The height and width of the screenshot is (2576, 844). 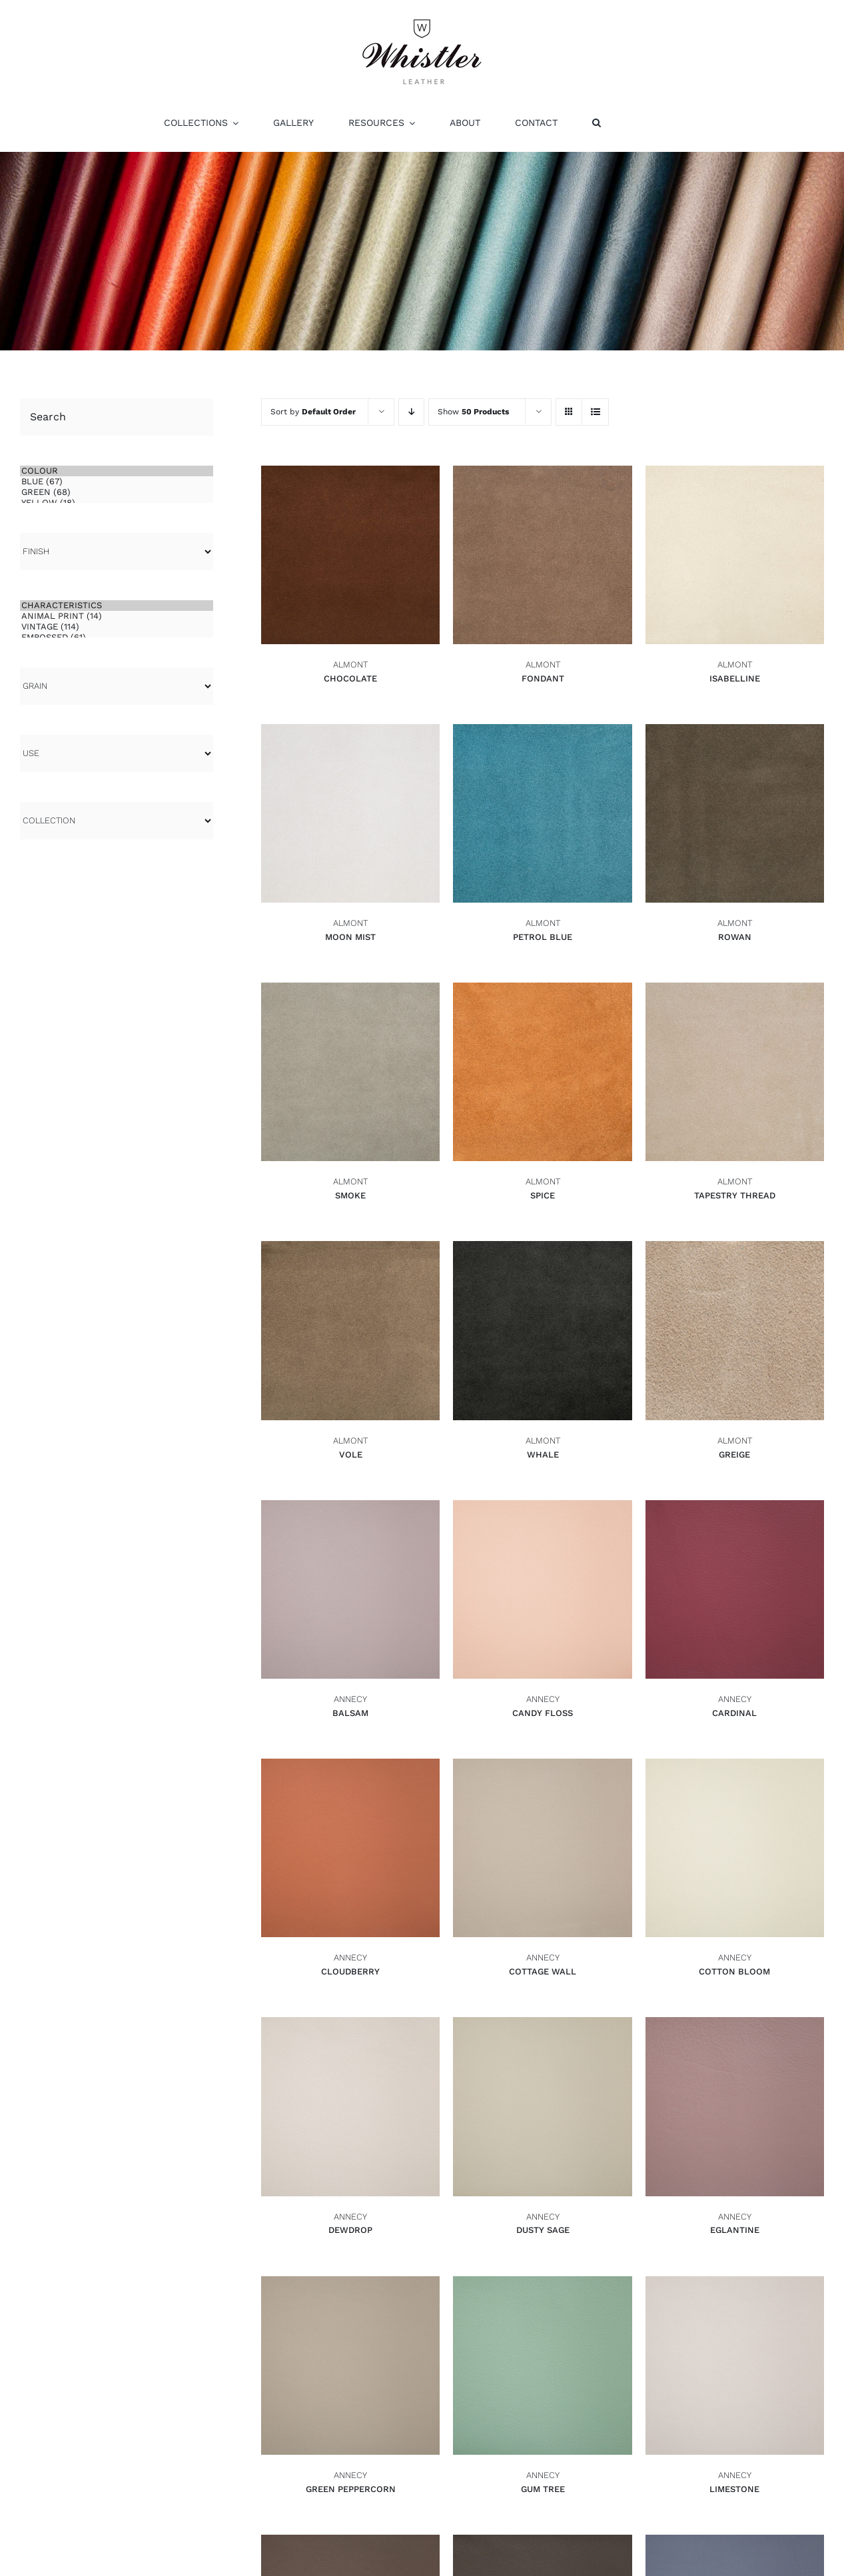 What do you see at coordinates (350, 937) in the screenshot?
I see `Moon Mist` at bounding box center [350, 937].